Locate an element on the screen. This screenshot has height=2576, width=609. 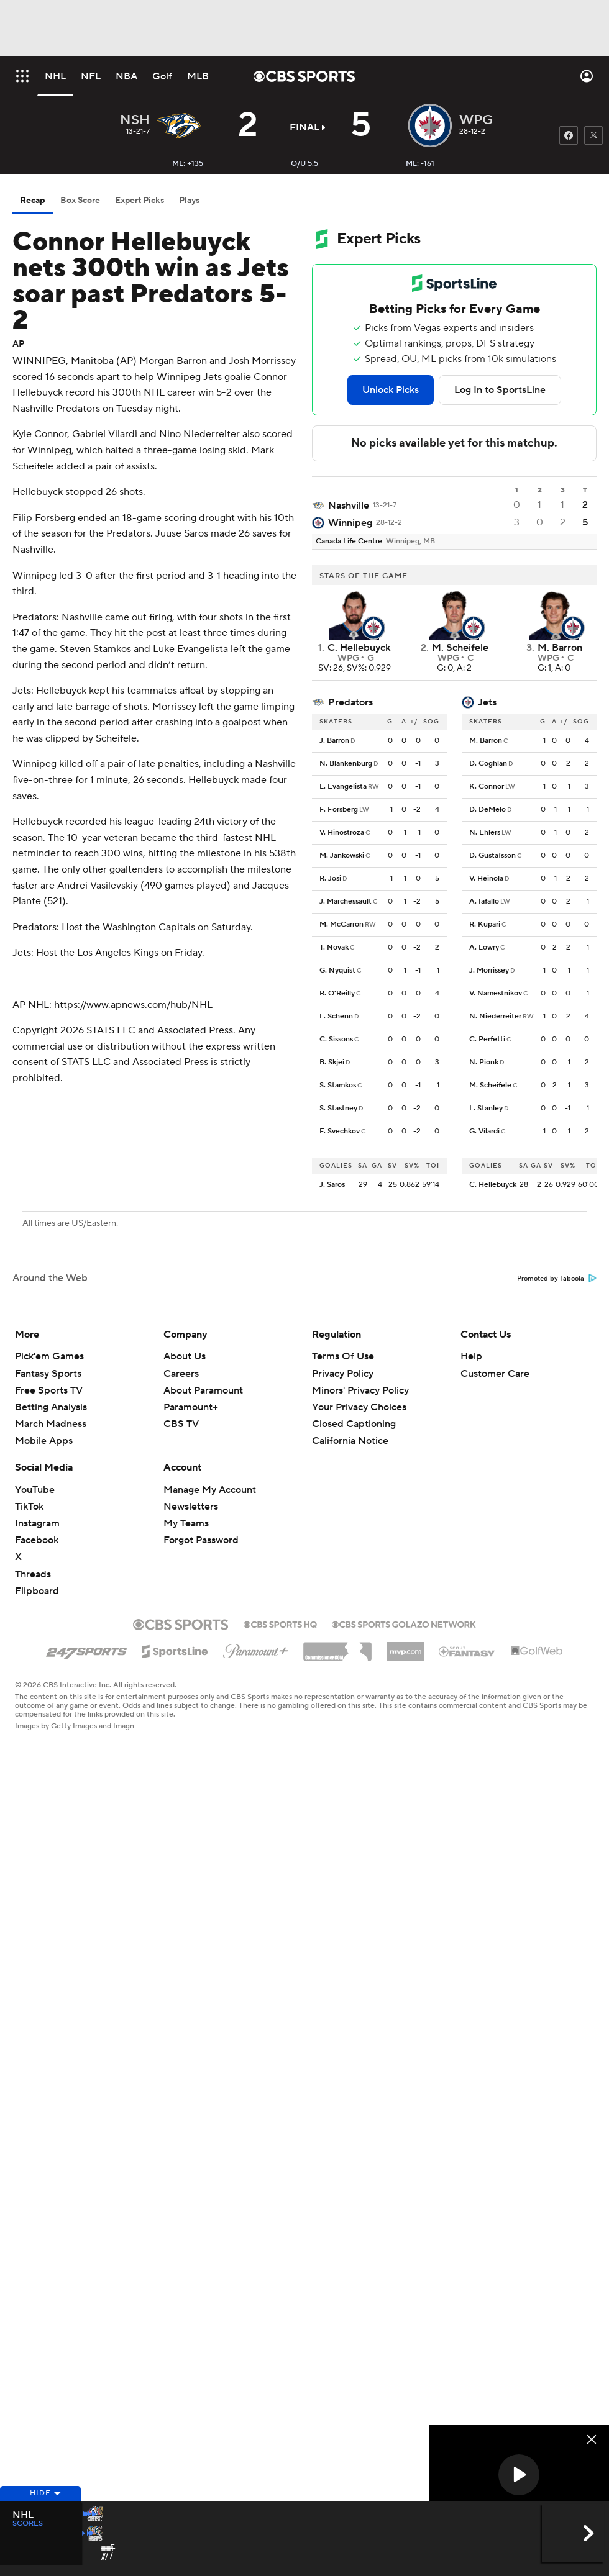
Facebook is located at coordinates (36, 1540).